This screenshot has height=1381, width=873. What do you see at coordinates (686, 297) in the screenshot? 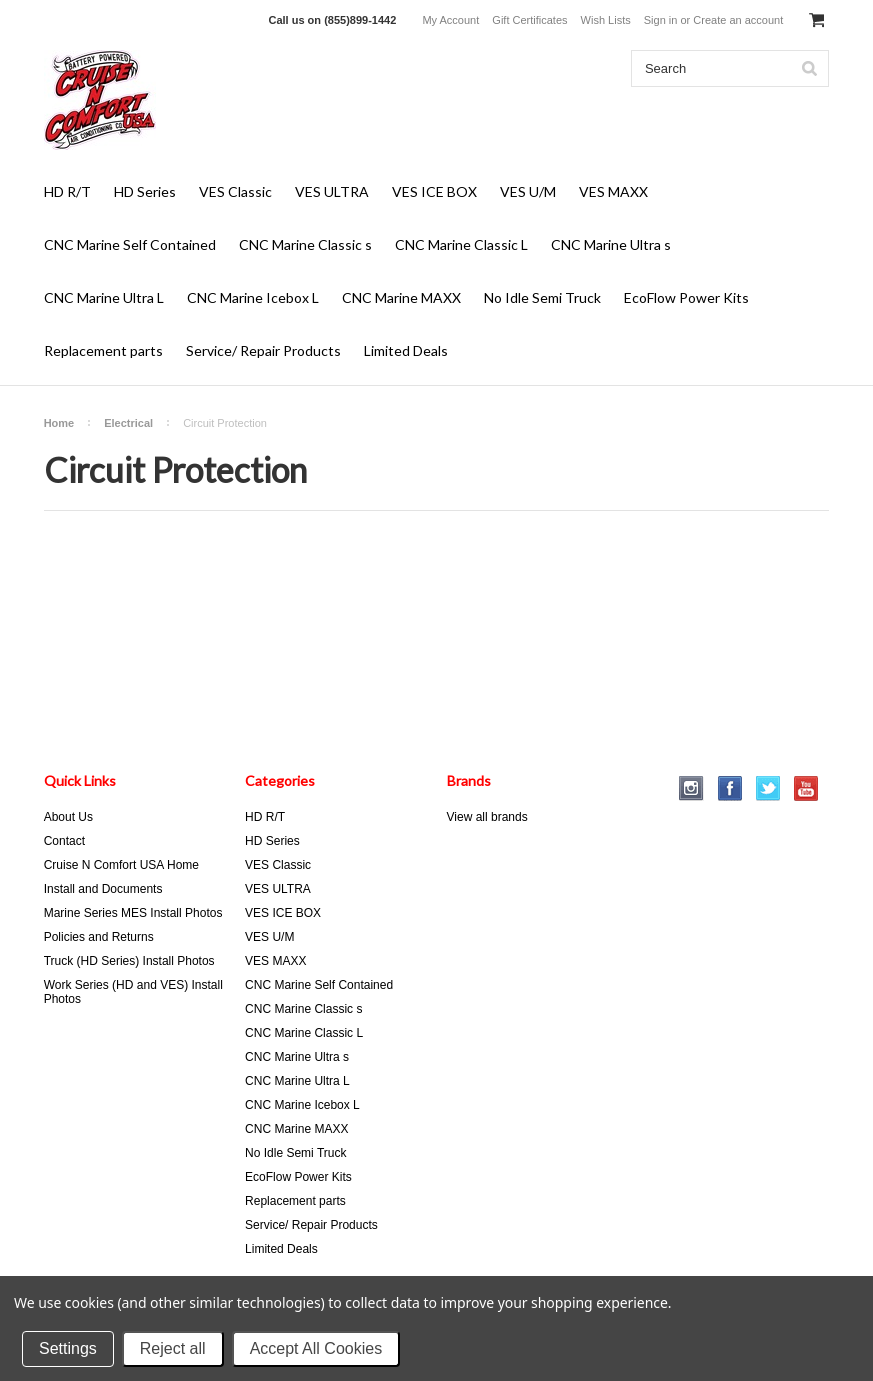
I see `EcoFlow Power Kits` at bounding box center [686, 297].